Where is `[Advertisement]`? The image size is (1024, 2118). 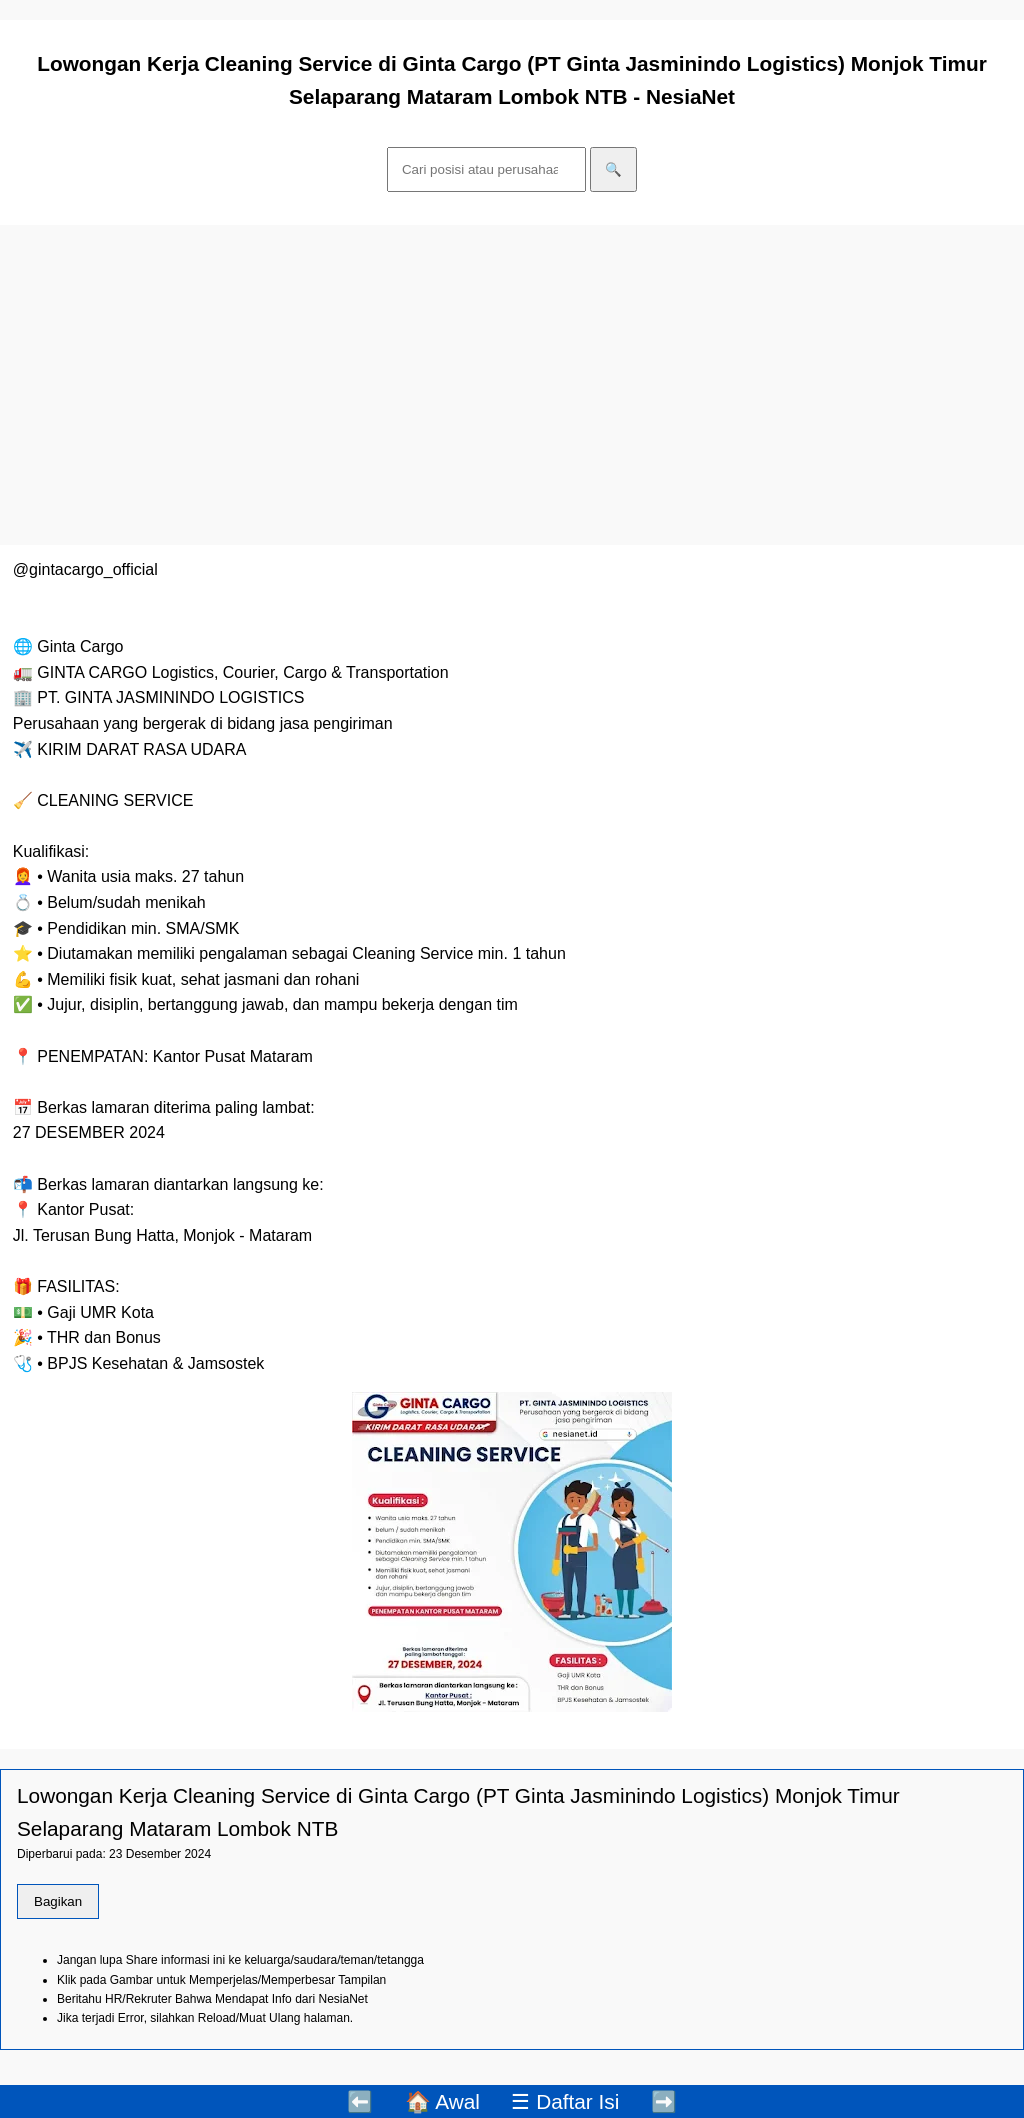
[Advertisement] is located at coordinates (512, 385).